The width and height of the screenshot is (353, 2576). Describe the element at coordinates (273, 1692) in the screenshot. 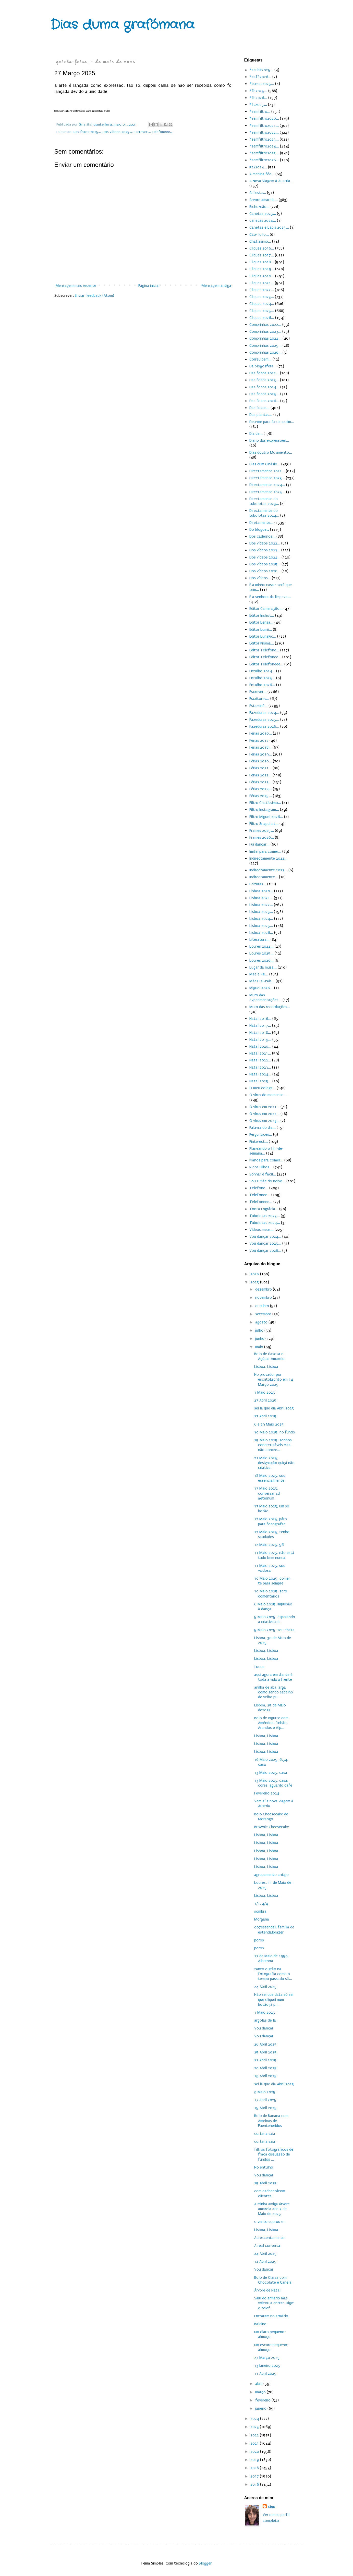

I see `anilha de aba larga como sendo espelho de velho pu...` at that location.